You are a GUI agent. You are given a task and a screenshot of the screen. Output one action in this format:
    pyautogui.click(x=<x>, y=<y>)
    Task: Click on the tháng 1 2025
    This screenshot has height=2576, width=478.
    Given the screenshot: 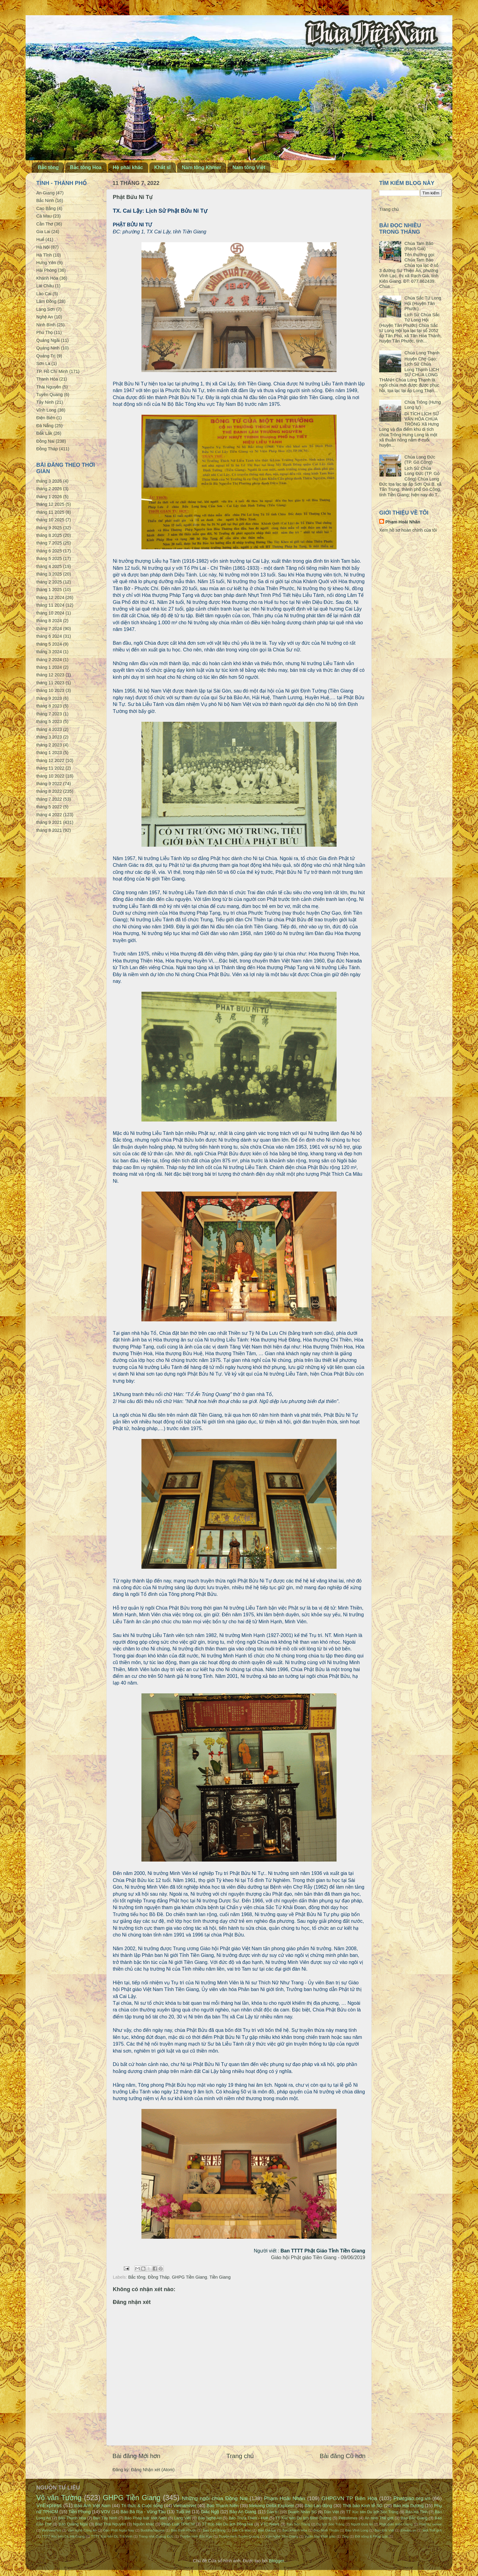 What is the action you would take?
    pyautogui.click(x=49, y=589)
    